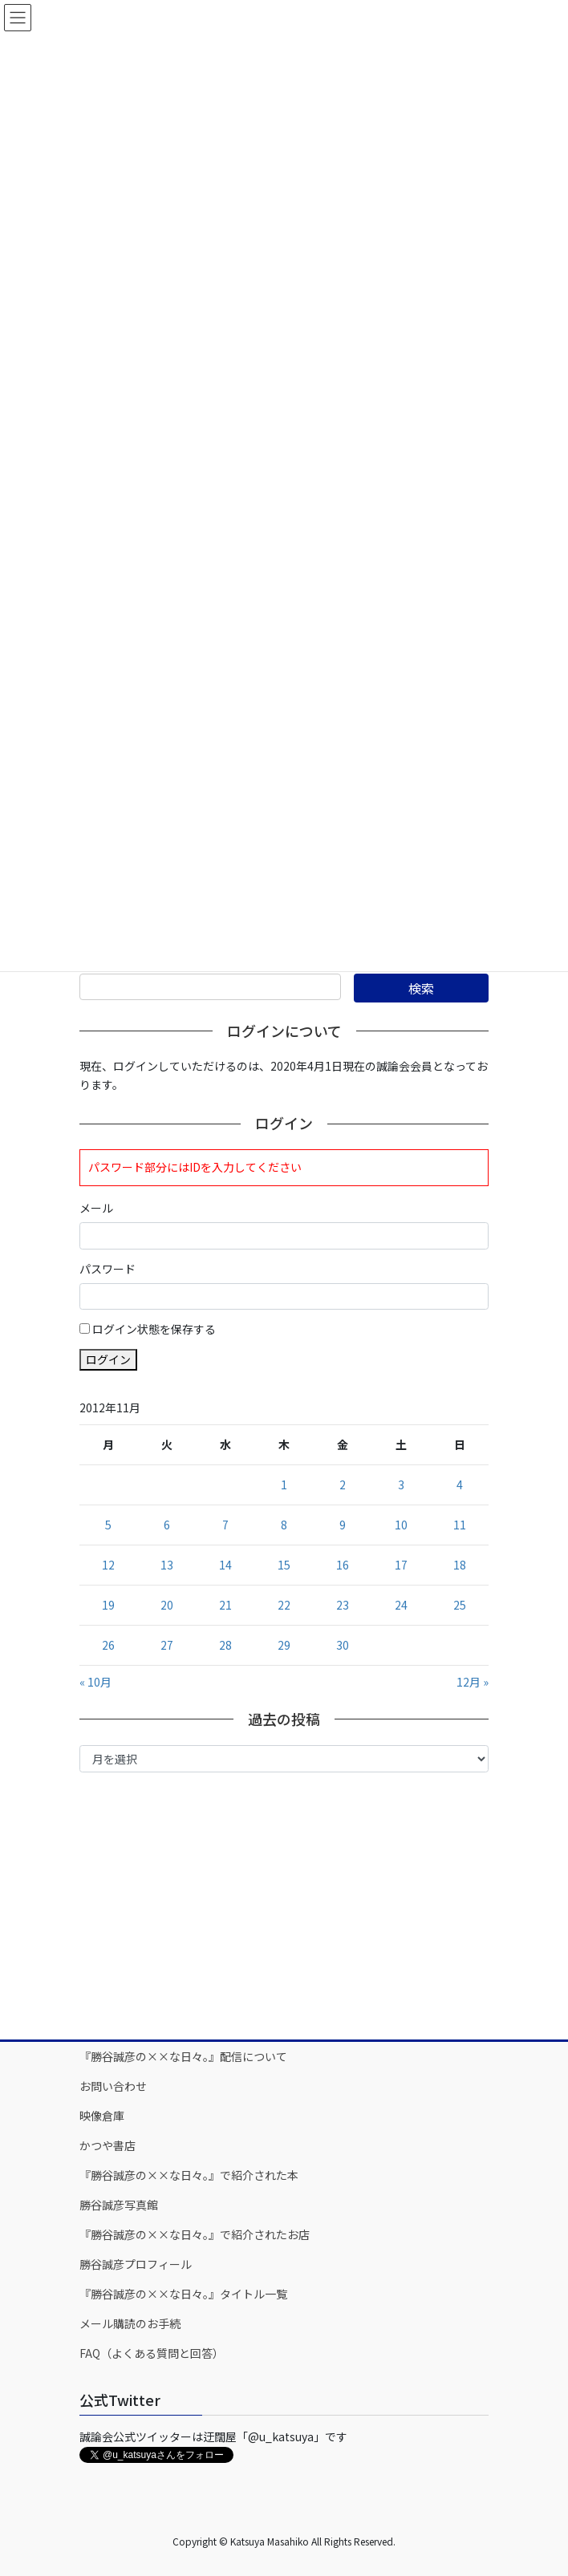 The height and width of the screenshot is (2576, 568). I want to click on 7 [2012年11月7日 に投稿を公開], so click(225, 1525).